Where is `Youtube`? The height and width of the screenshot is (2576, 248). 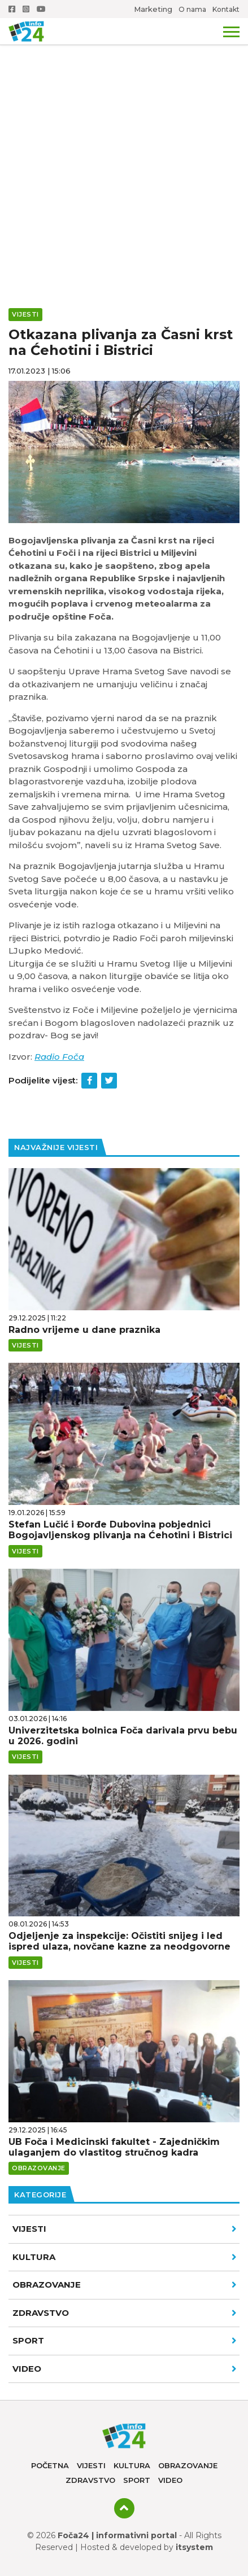
Youtube is located at coordinates (41, 9).